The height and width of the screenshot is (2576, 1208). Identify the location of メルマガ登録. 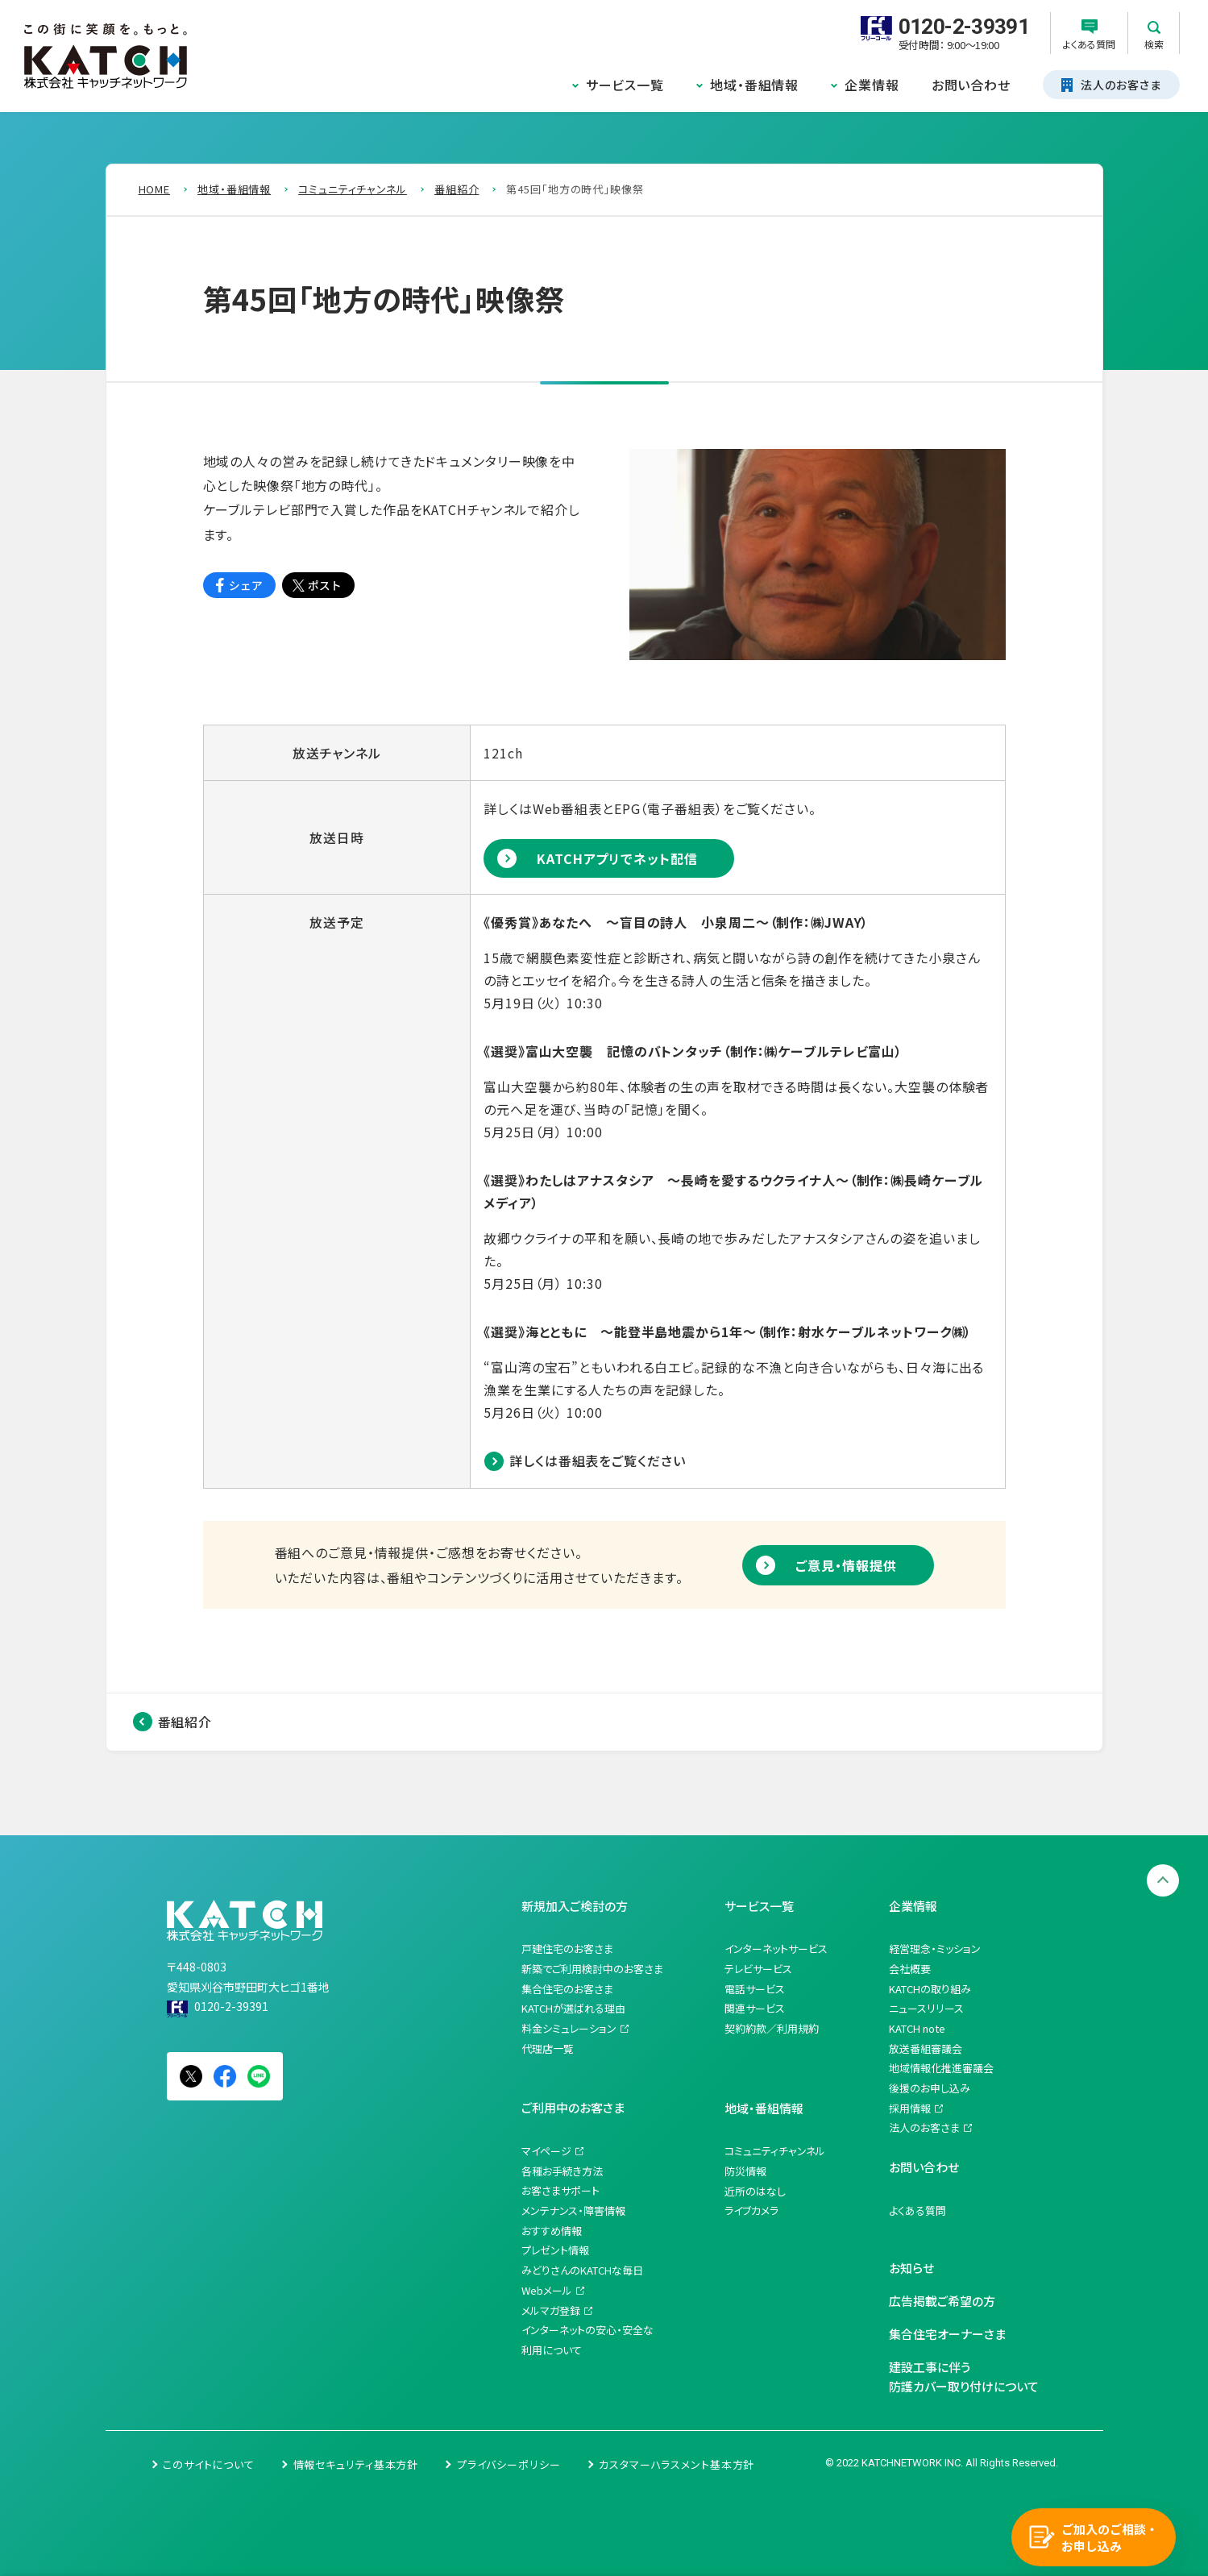
(550, 2310).